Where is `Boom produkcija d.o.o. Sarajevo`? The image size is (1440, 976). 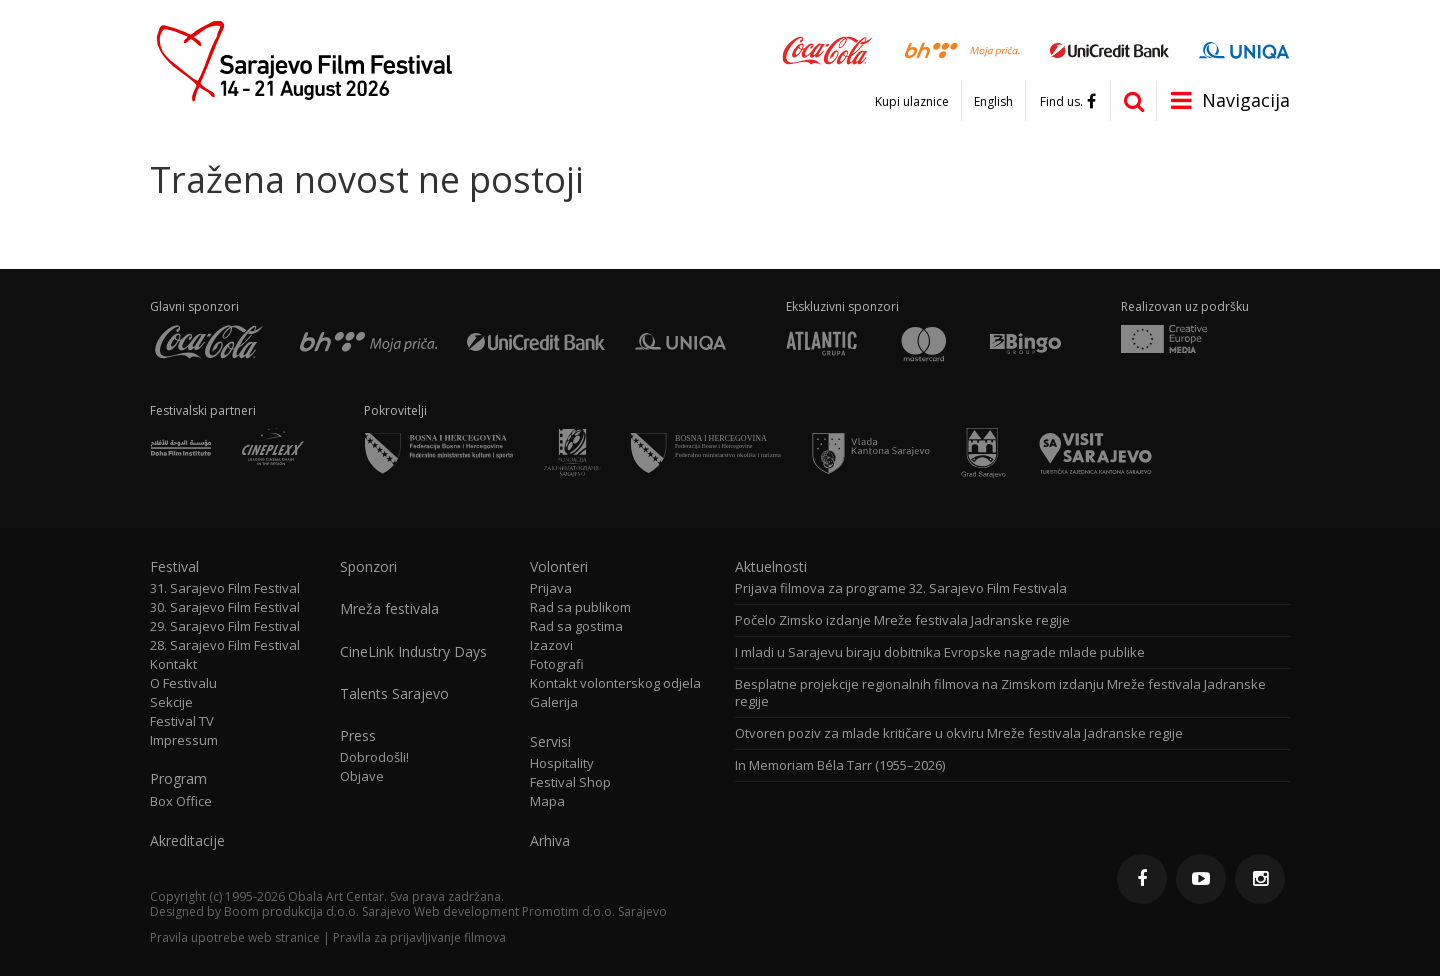
Boom produkcija d.o.o. Sarajevo is located at coordinates (317, 911).